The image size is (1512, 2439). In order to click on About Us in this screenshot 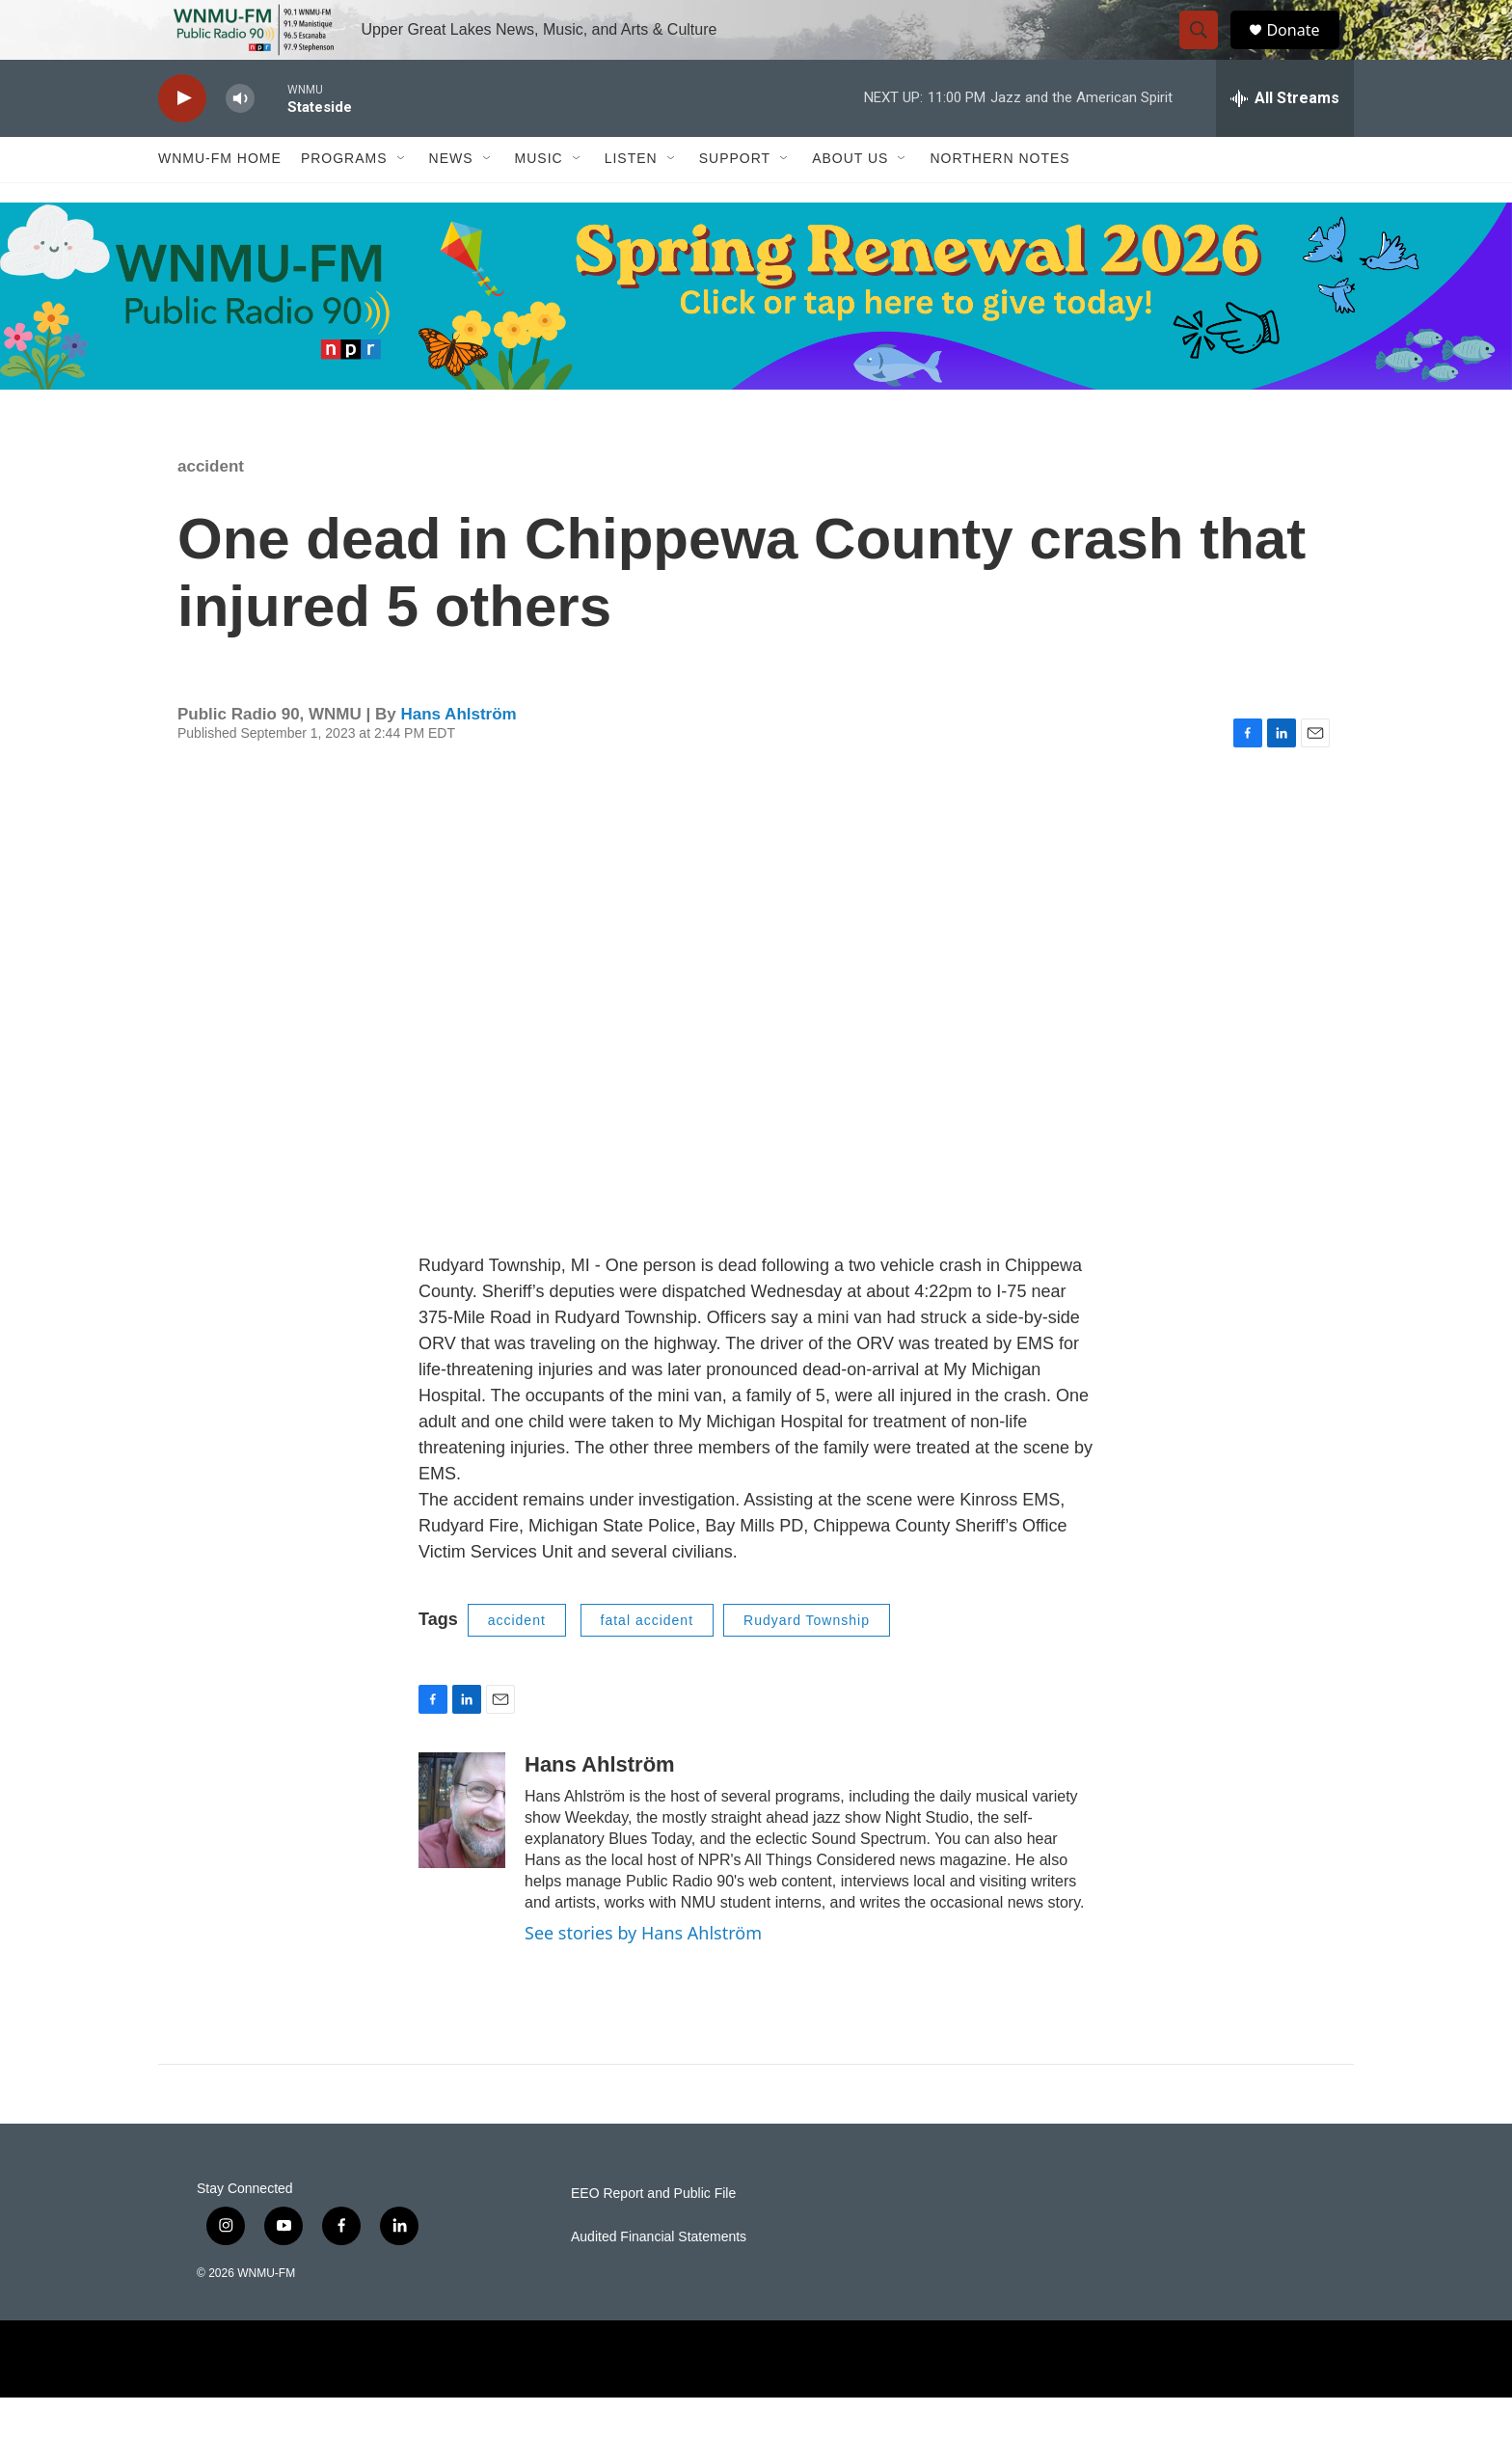, I will do `click(850, 200)`.